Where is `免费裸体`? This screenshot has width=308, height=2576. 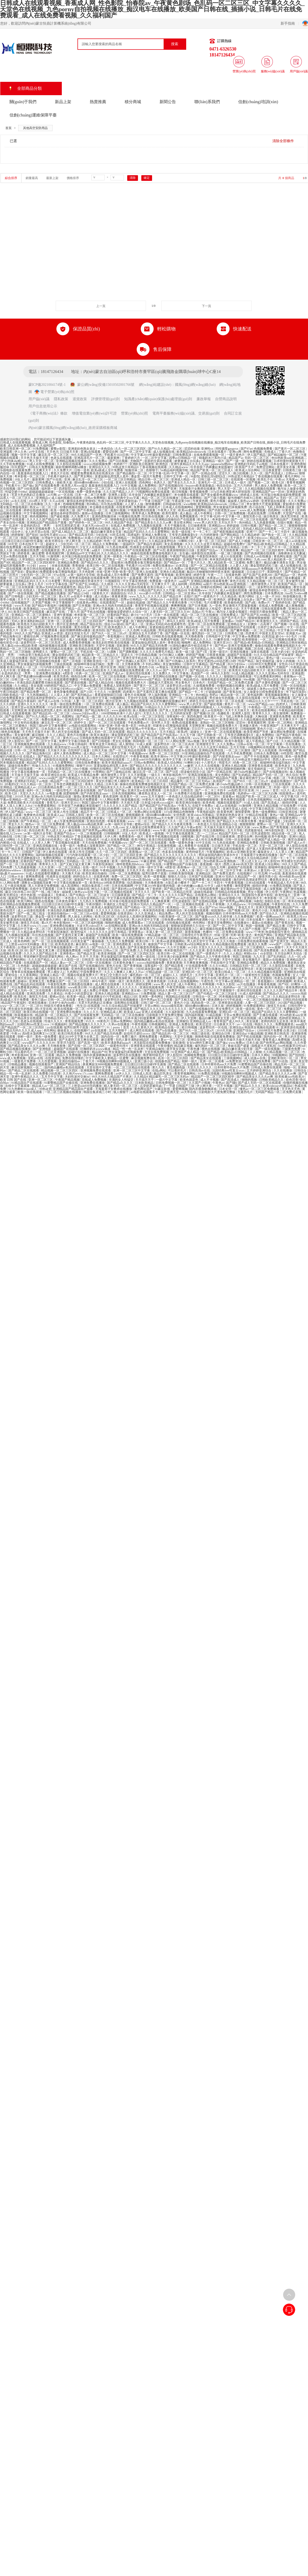 免费裸体 is located at coordinates (140, 507).